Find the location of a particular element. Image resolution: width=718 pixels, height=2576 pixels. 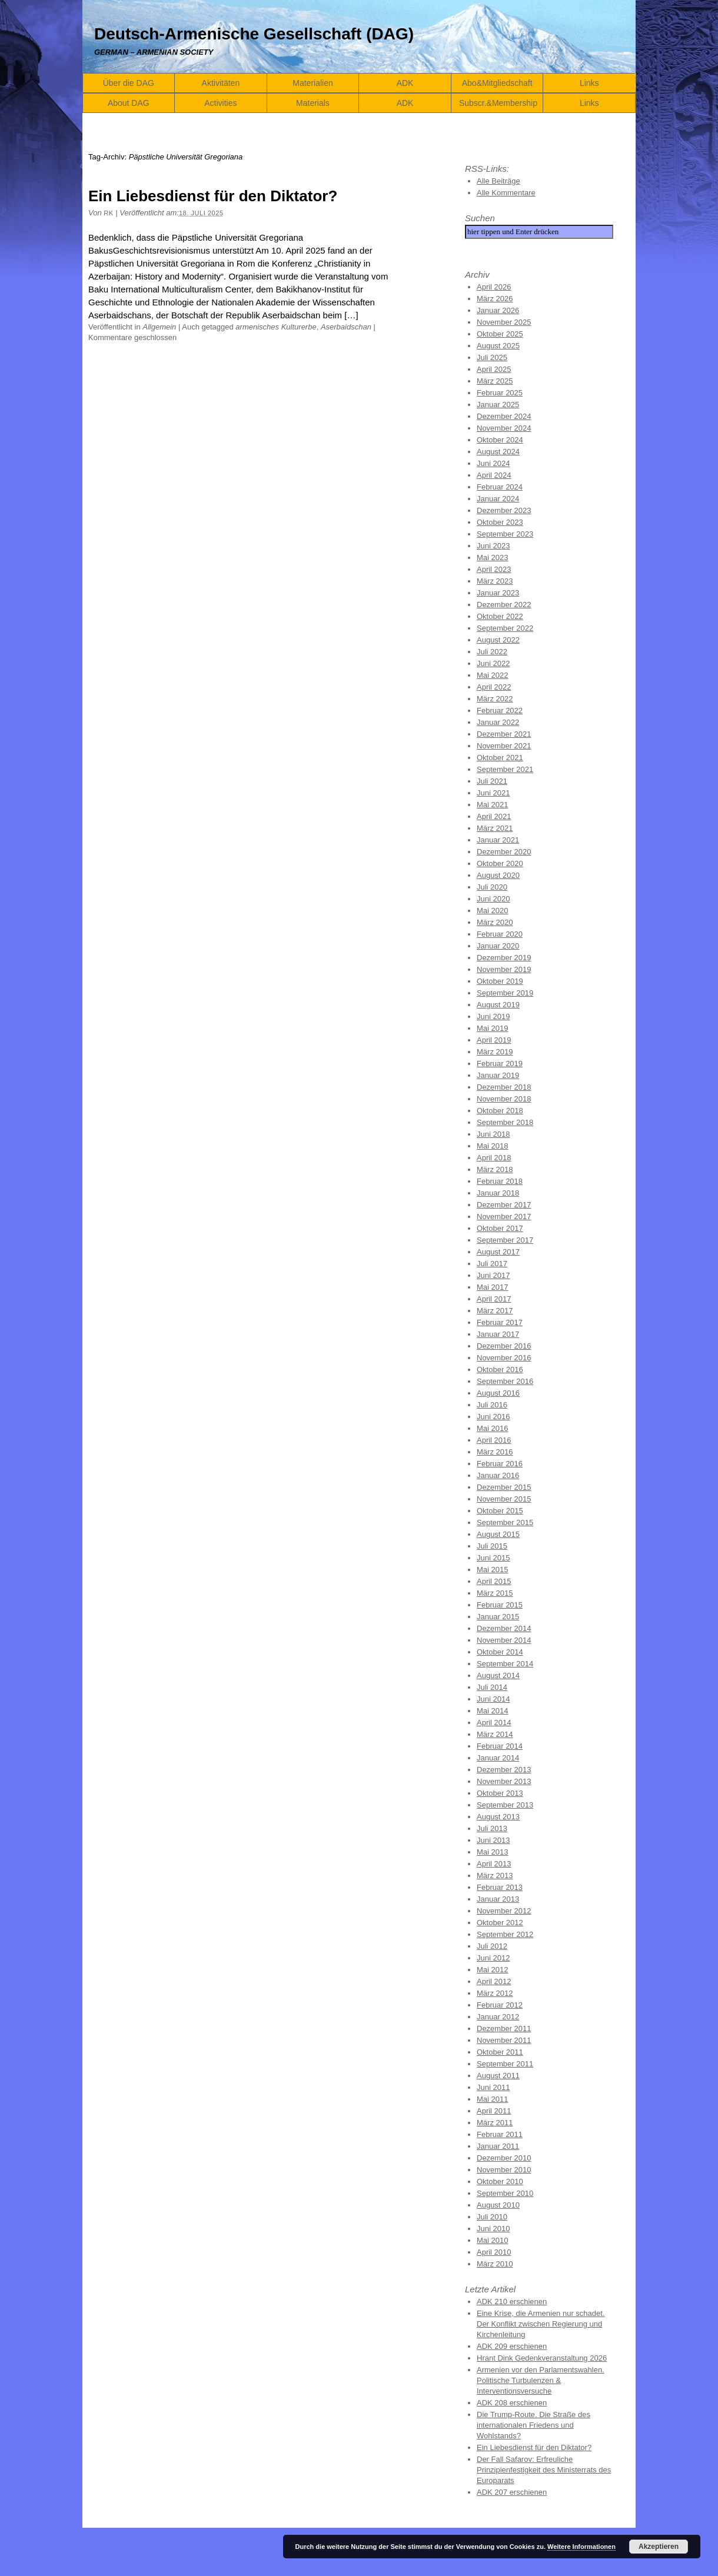

Oktober 2018 is located at coordinates (500, 1110).